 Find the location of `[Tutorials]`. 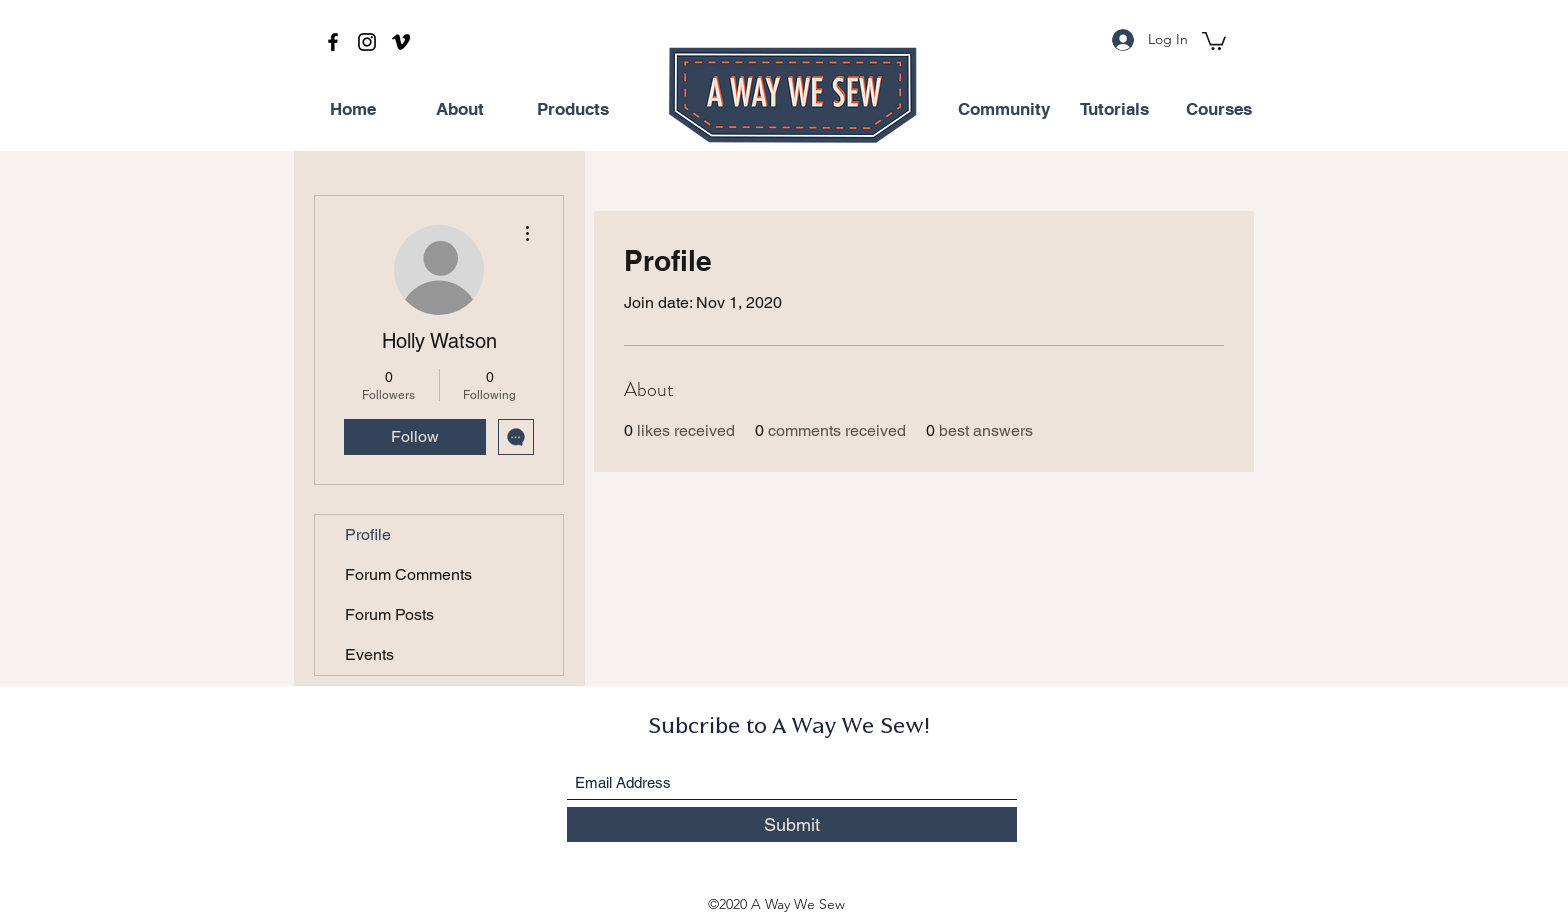

[Tutorials] is located at coordinates (1114, 110).